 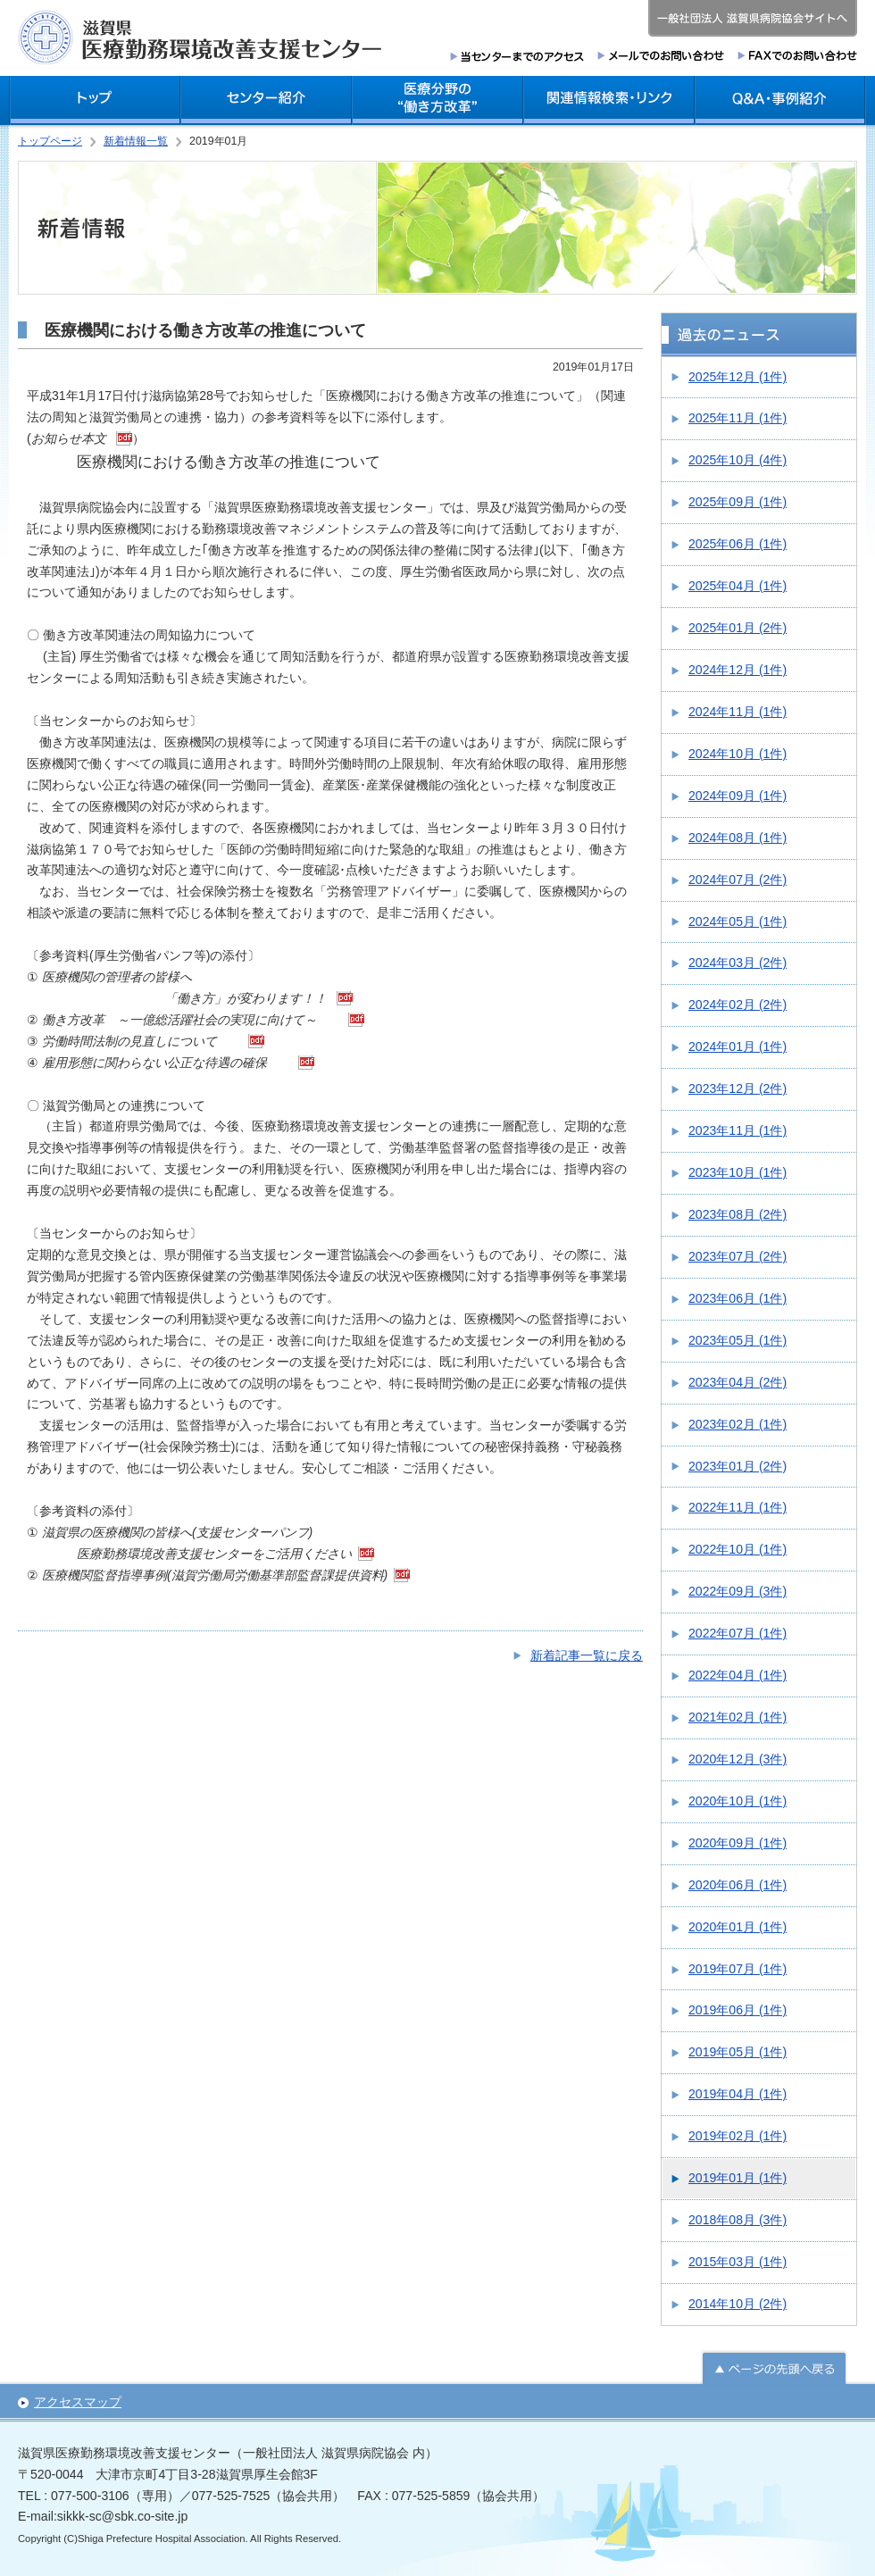 I want to click on 2020年01月 (1件), so click(x=737, y=1927).